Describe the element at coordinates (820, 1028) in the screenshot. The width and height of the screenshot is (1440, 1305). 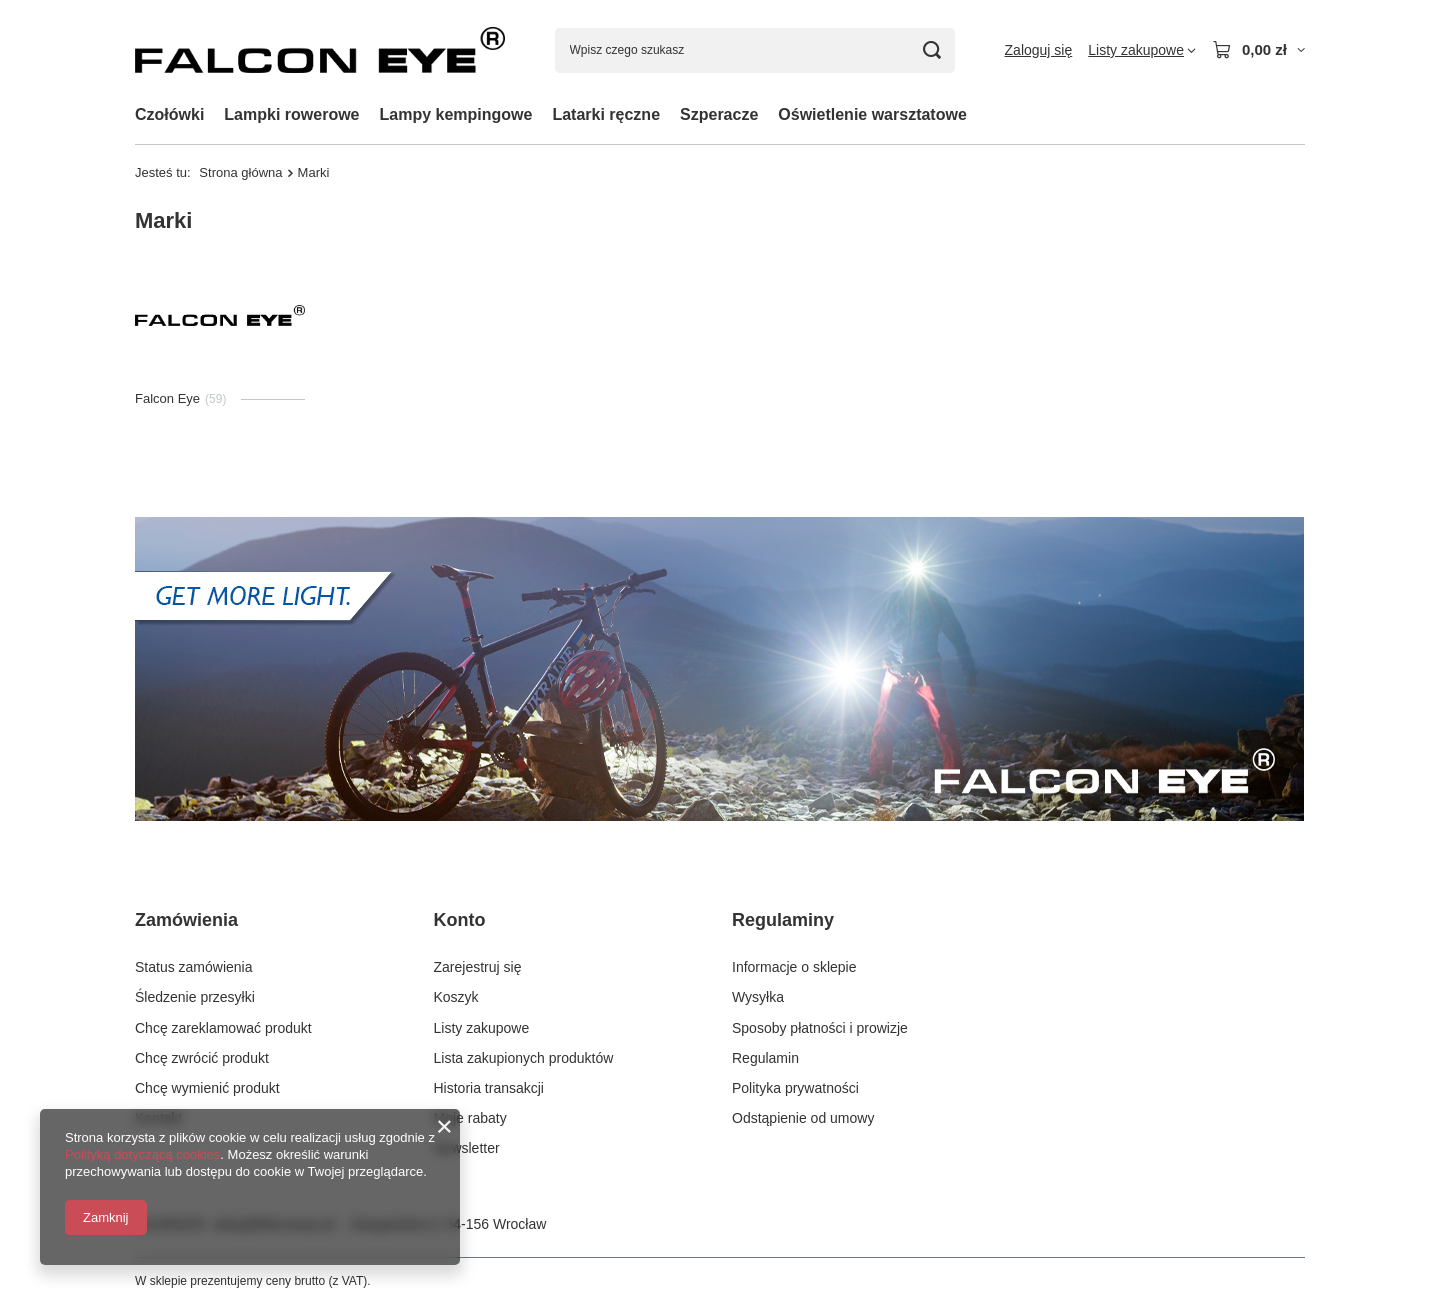
I see `Sposoby płatności i prowizje [Element stopki: Sposoby płatności i prowizje]` at that location.